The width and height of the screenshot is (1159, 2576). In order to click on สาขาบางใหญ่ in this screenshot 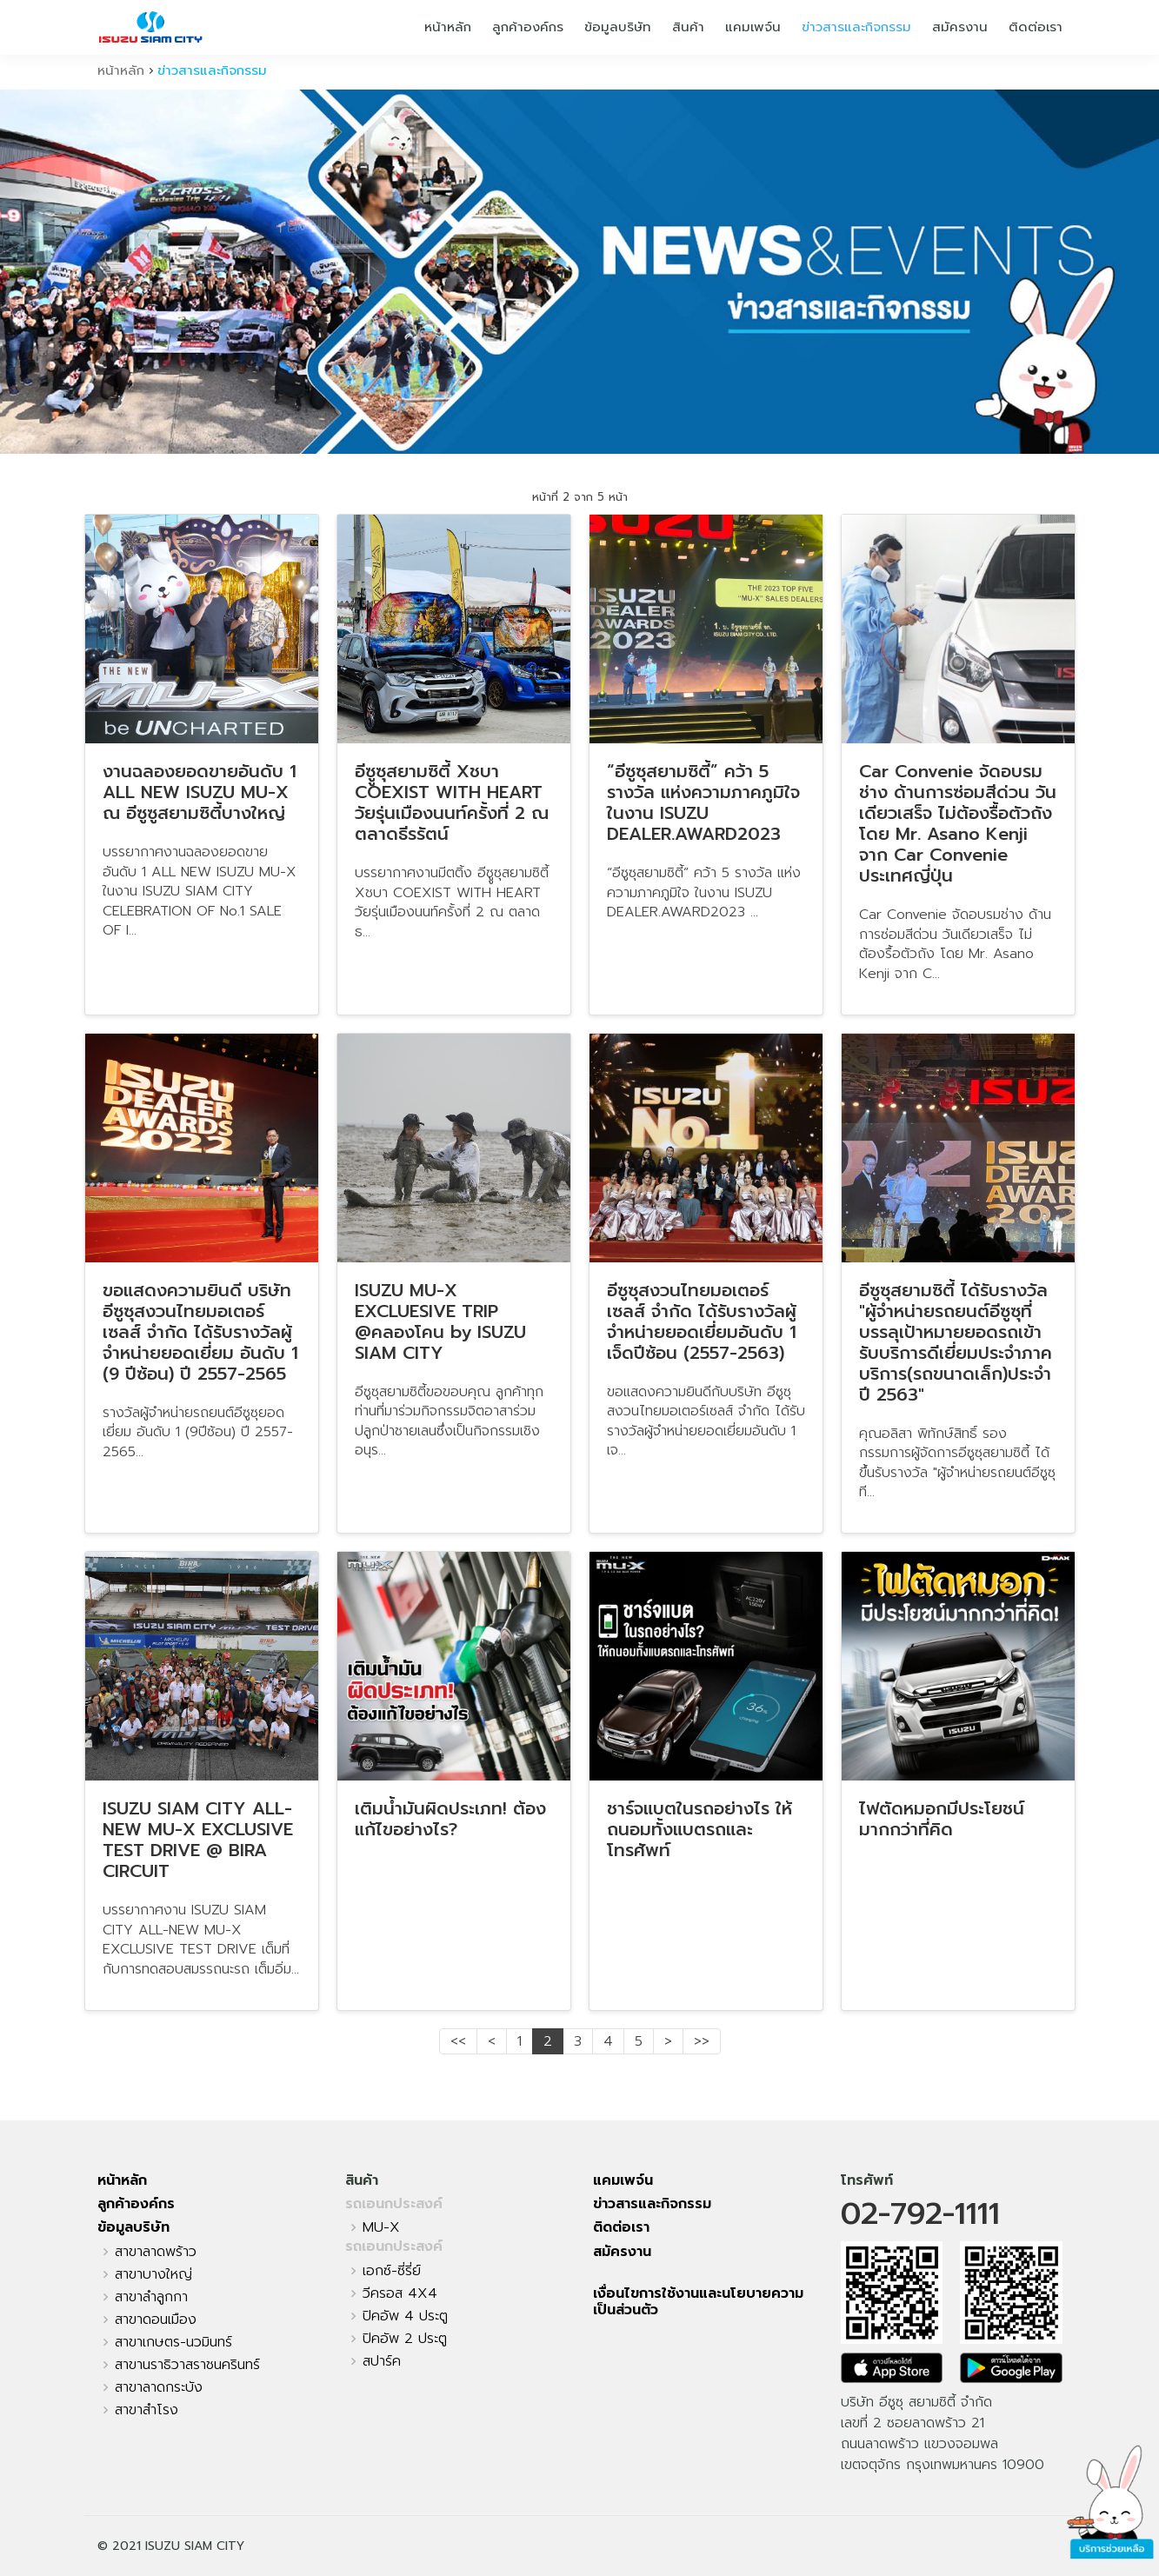, I will do `click(153, 2274)`.